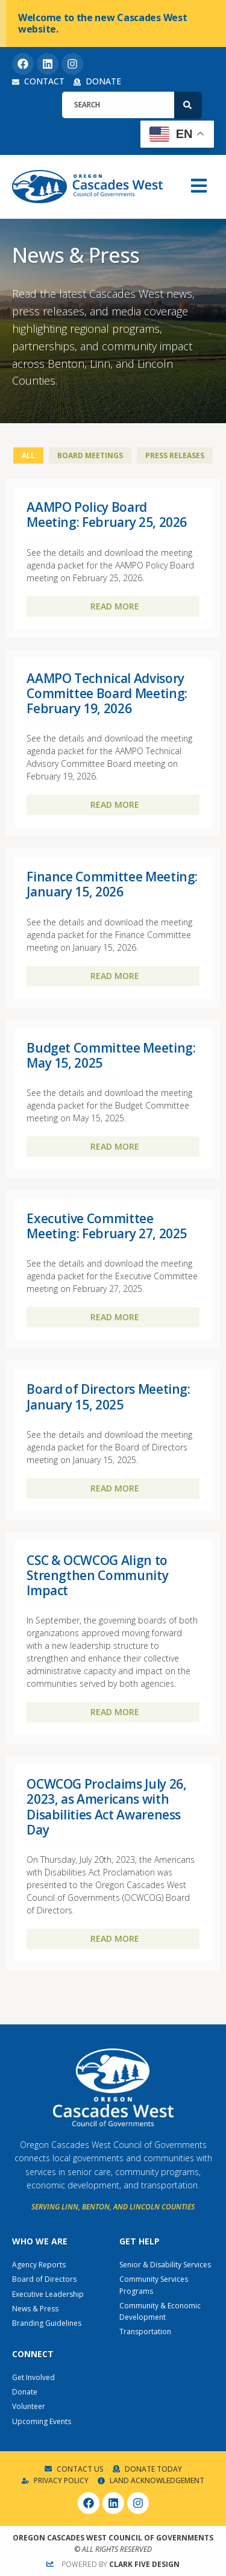 This screenshot has height=2576, width=226. Describe the element at coordinates (39, 2241) in the screenshot. I see `Who We Are` at that location.